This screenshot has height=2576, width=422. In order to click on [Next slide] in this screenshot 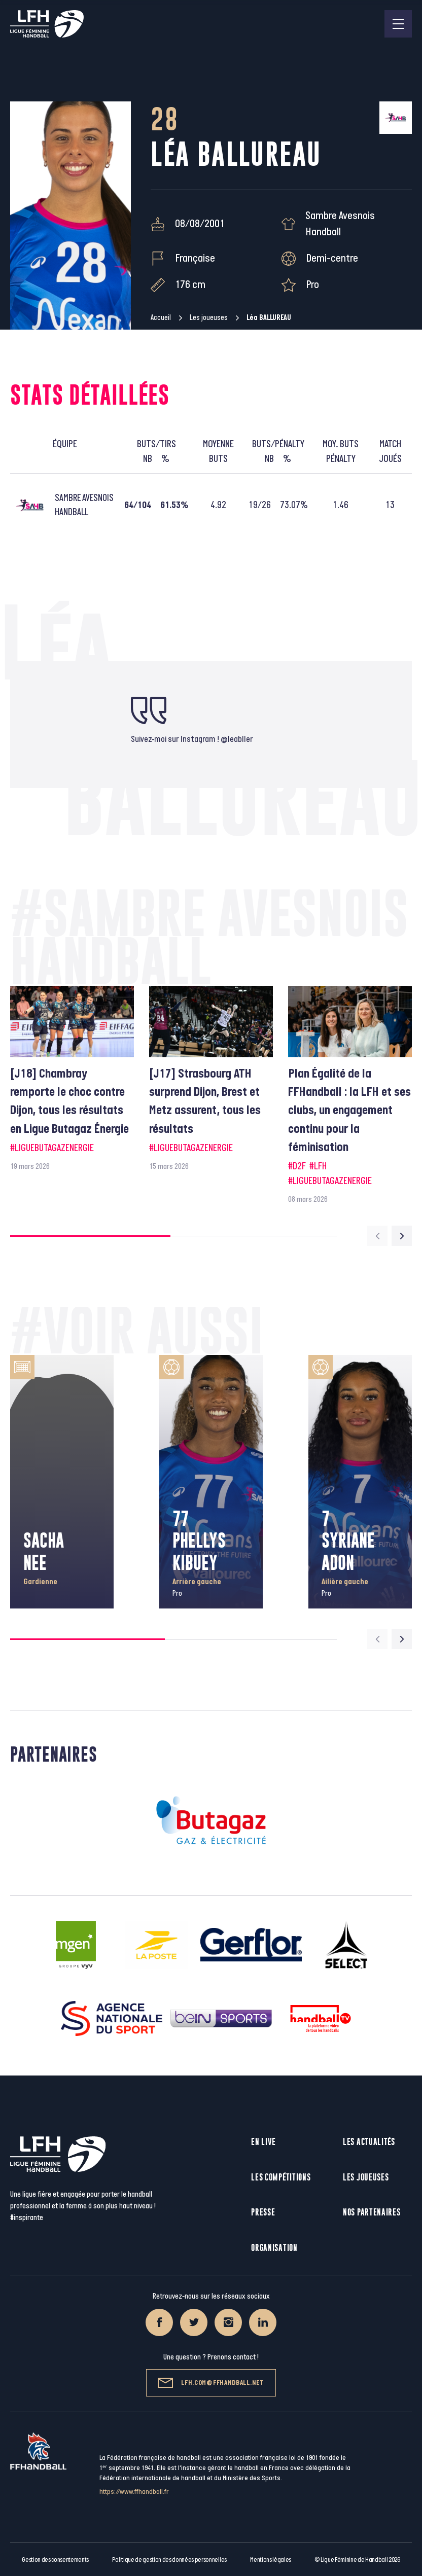, I will do `click(402, 1236)`.